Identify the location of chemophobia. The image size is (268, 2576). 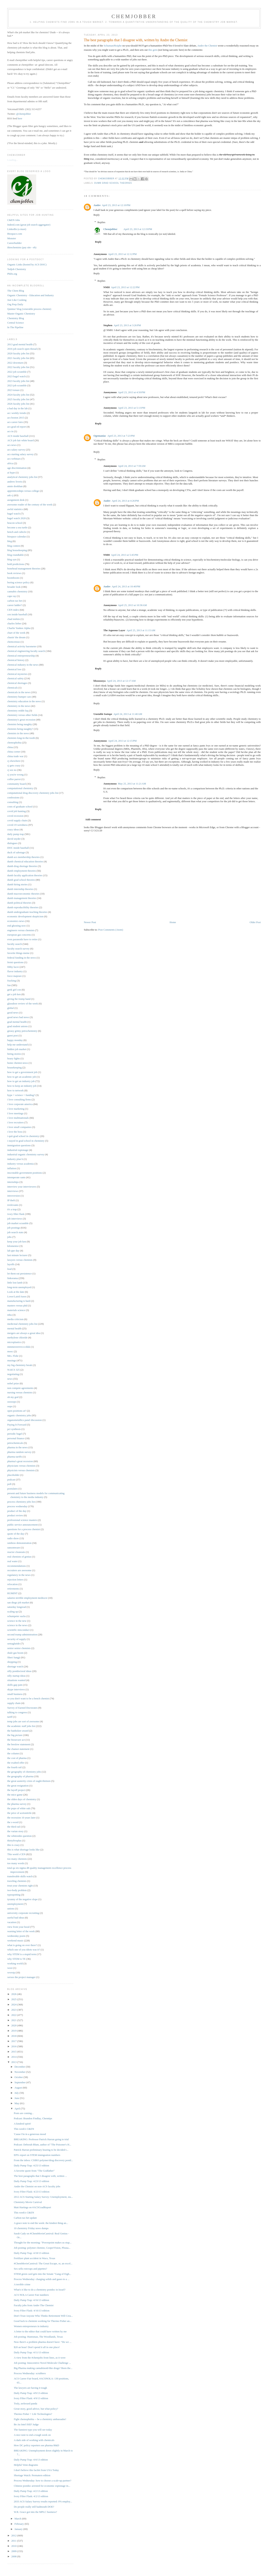
(14, 742).